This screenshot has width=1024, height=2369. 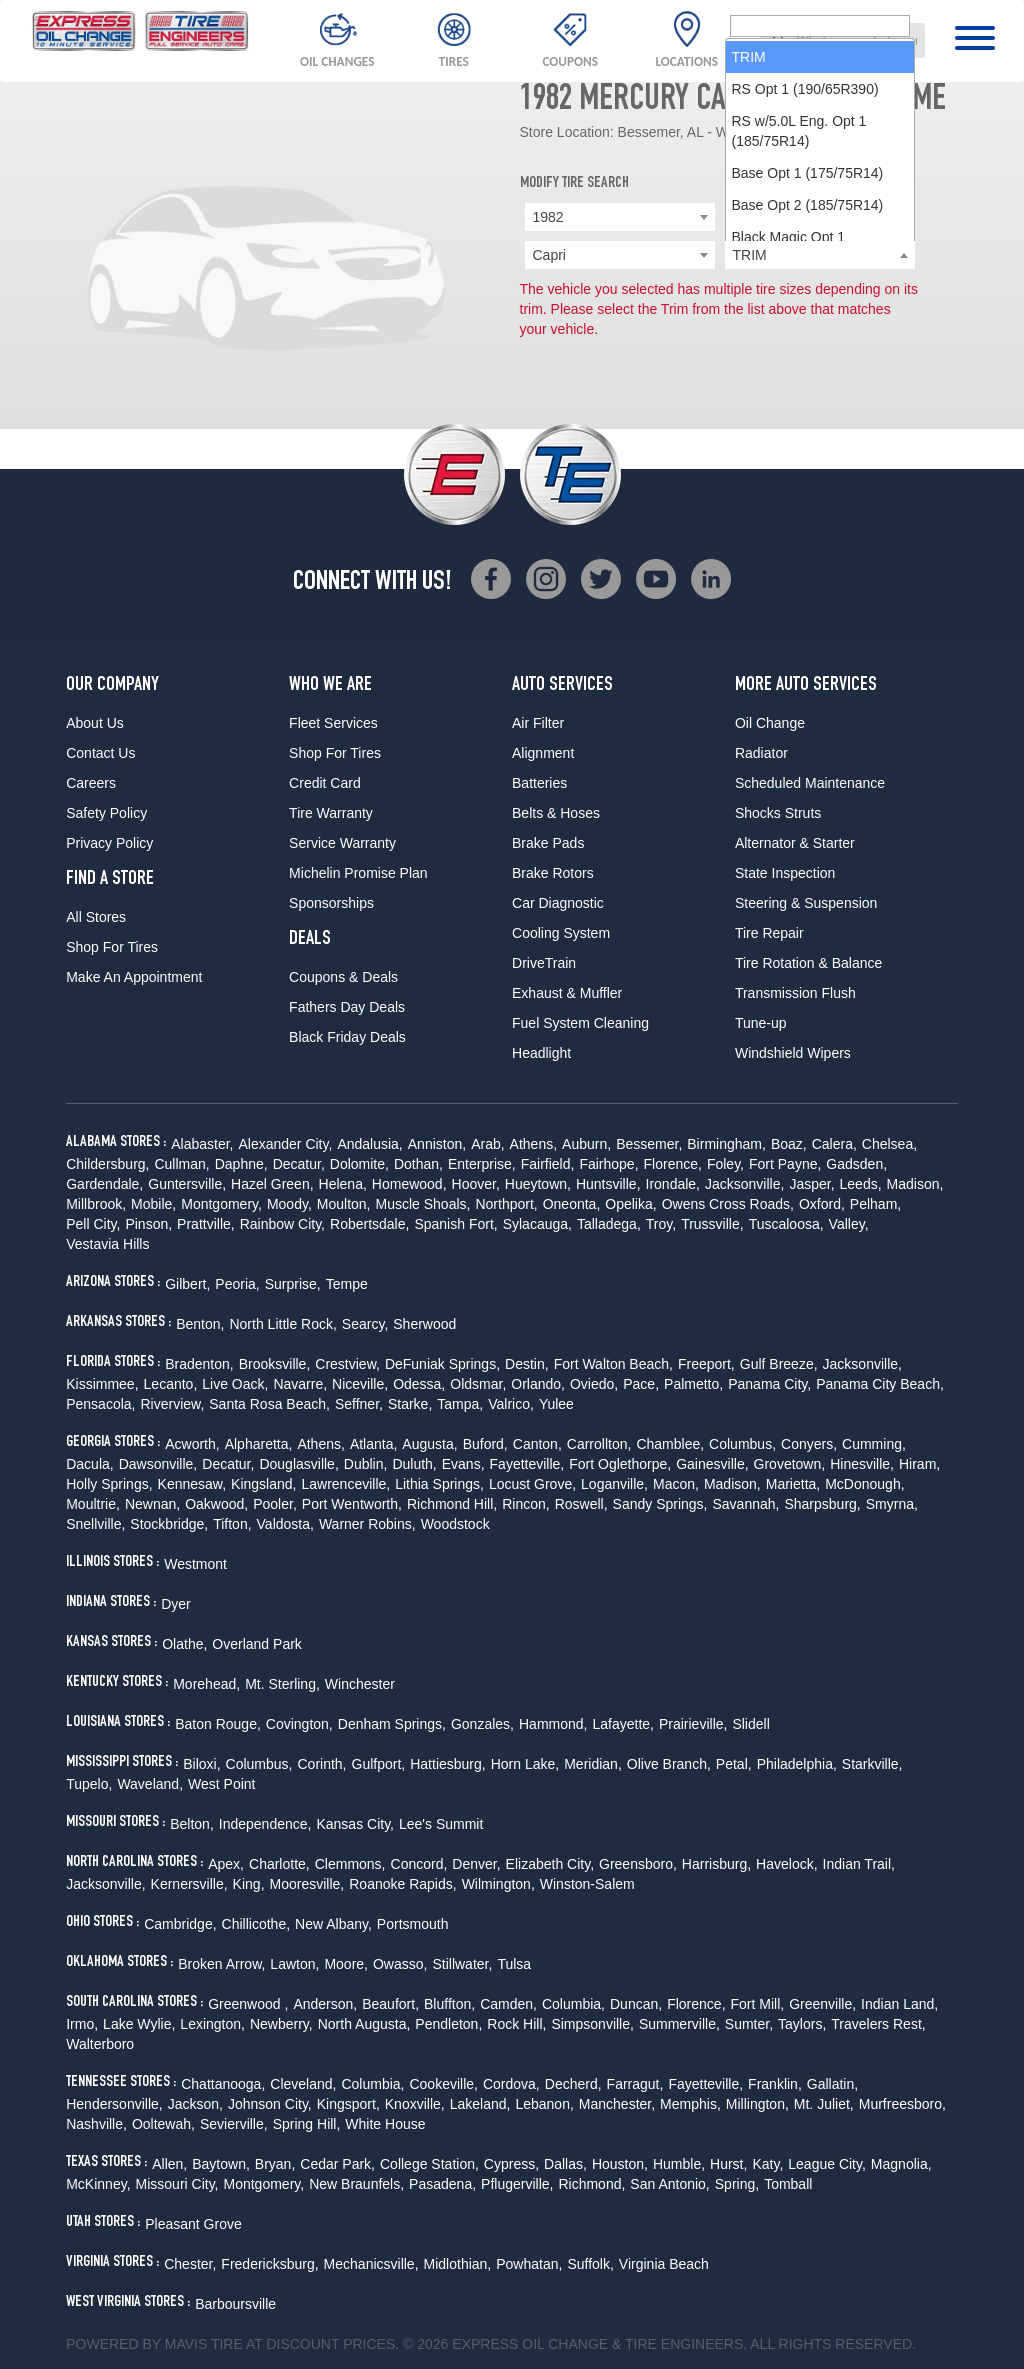 I want to click on Pleasant Grove, so click(x=193, y=2224).